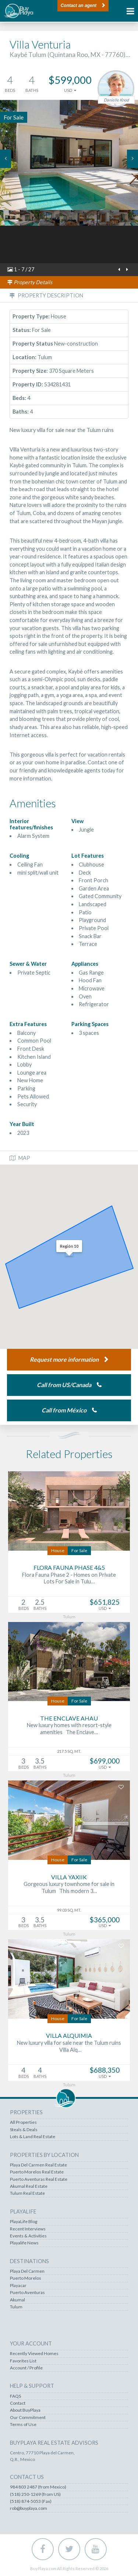 This screenshot has width=138, height=2576. I want to click on All Properties, so click(23, 2122).